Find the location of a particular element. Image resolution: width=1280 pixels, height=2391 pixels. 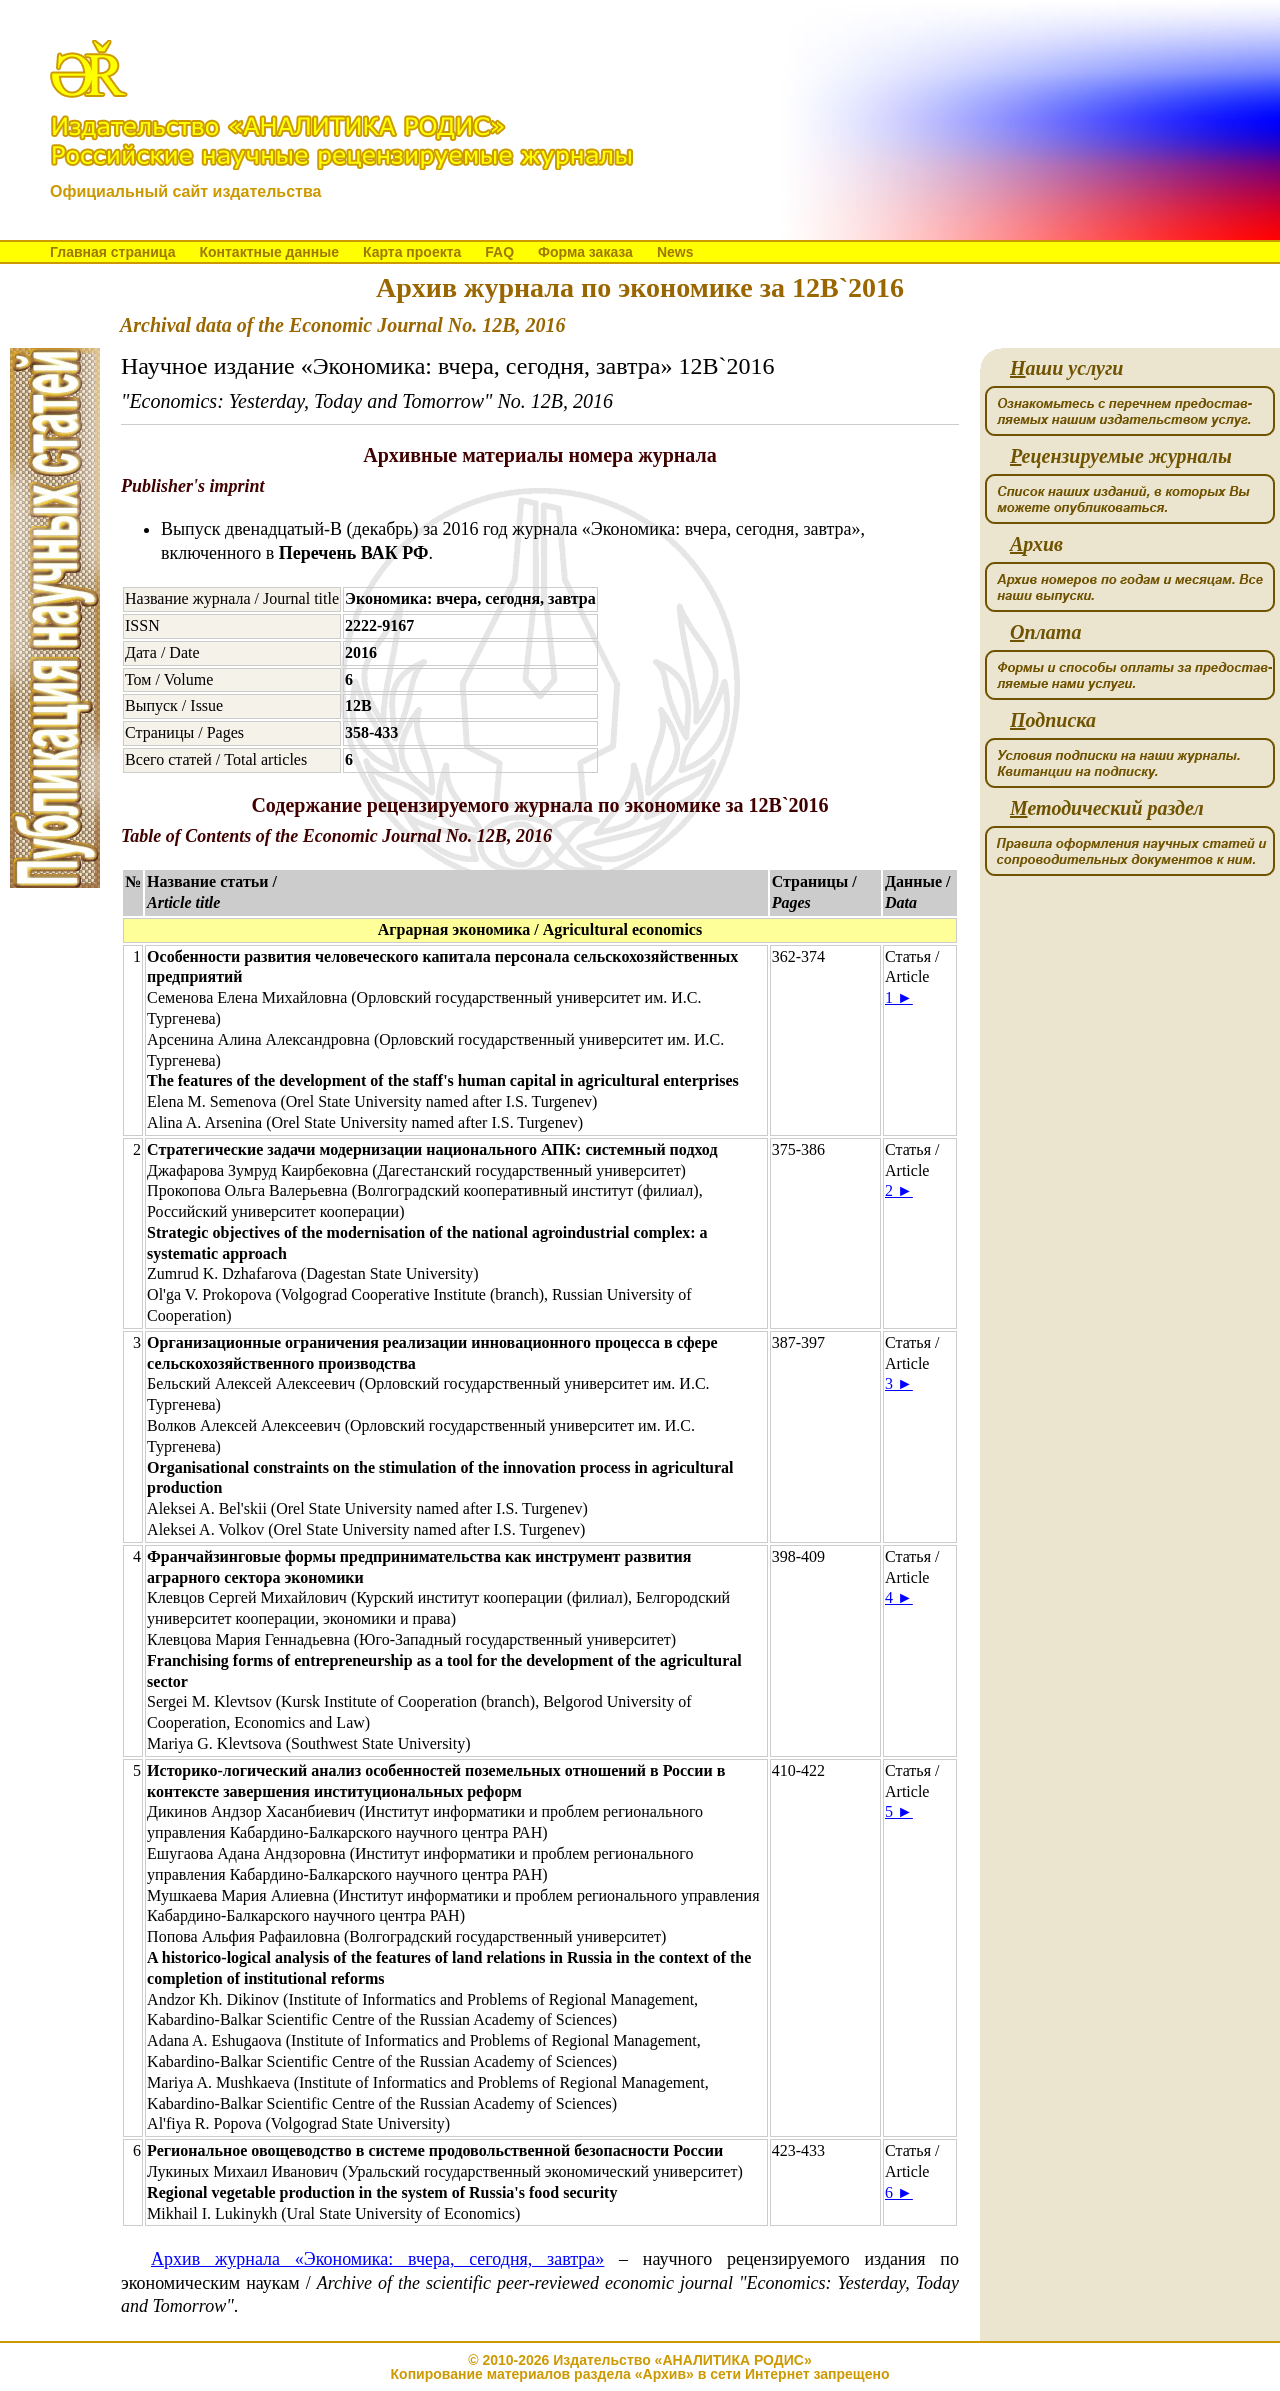

етодический раздел is located at coordinates (1107, 808).